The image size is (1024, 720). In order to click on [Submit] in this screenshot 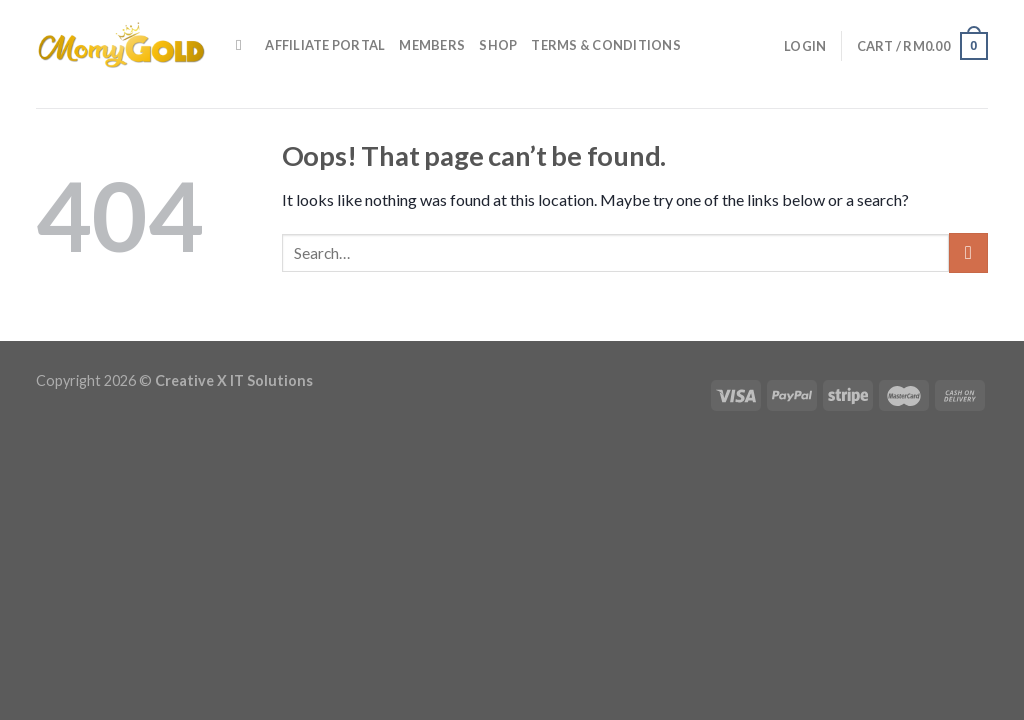, I will do `click(968, 252)`.